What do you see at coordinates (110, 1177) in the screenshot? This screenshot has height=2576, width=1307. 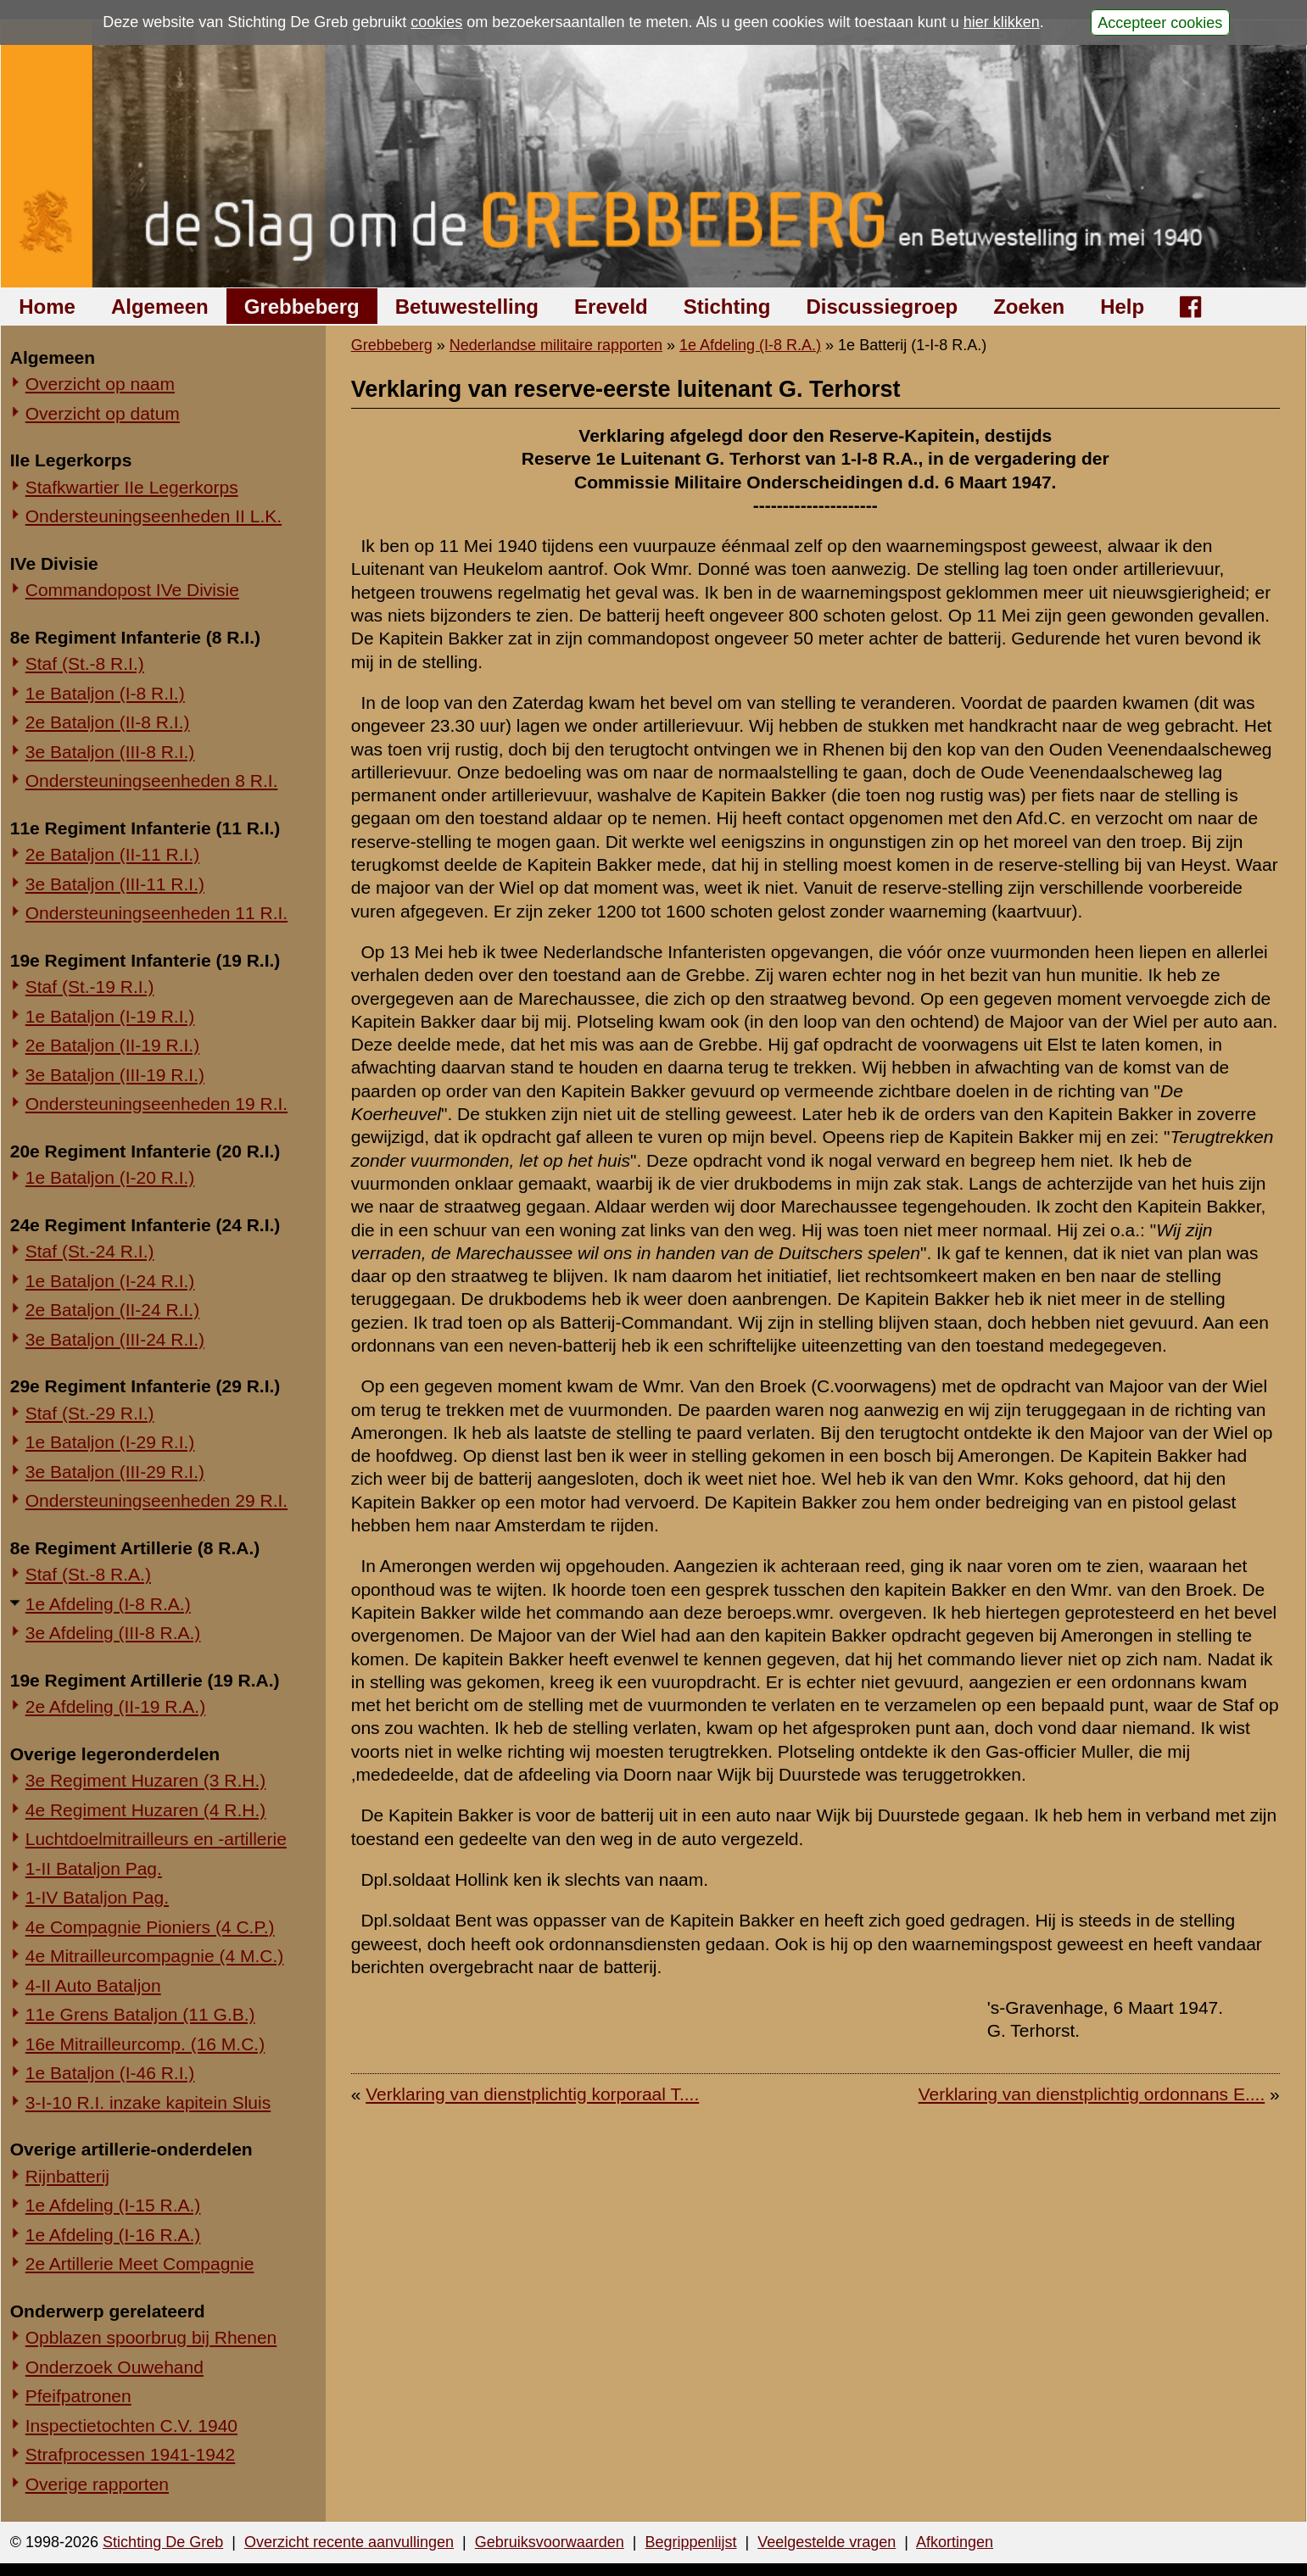 I see `1e Bataljon (I-20 R.I.)` at bounding box center [110, 1177].